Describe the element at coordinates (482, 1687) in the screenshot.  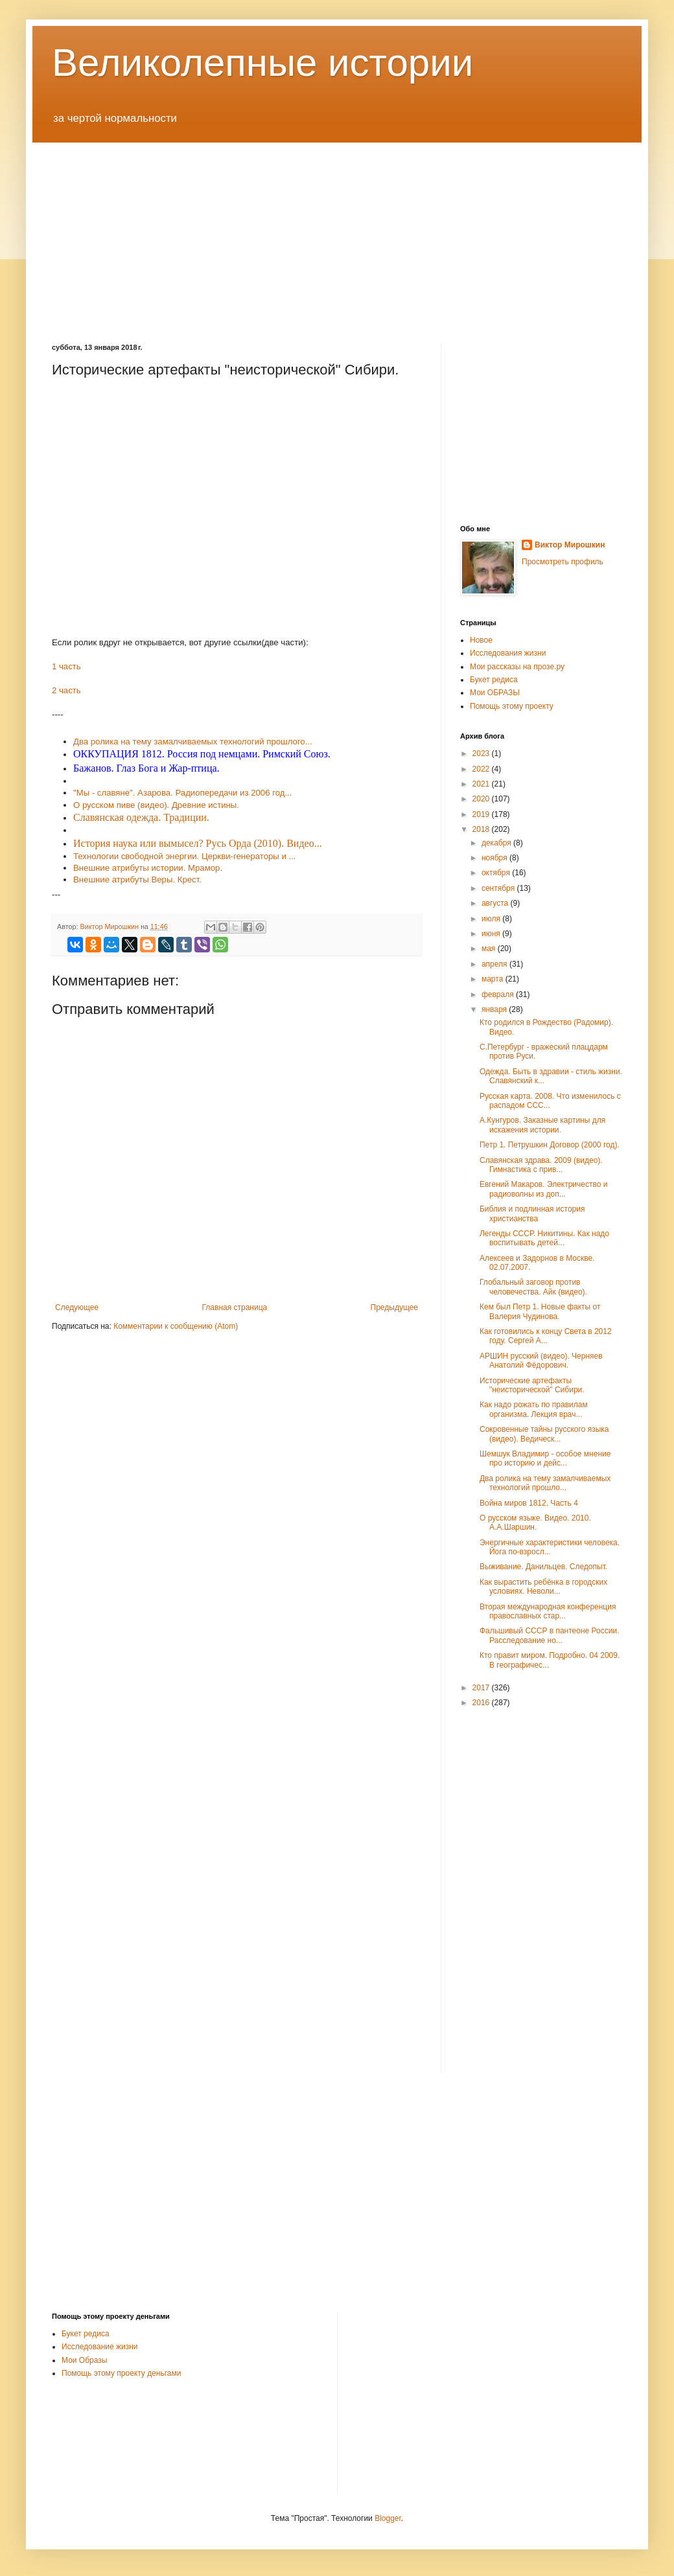
I see `2017` at that location.